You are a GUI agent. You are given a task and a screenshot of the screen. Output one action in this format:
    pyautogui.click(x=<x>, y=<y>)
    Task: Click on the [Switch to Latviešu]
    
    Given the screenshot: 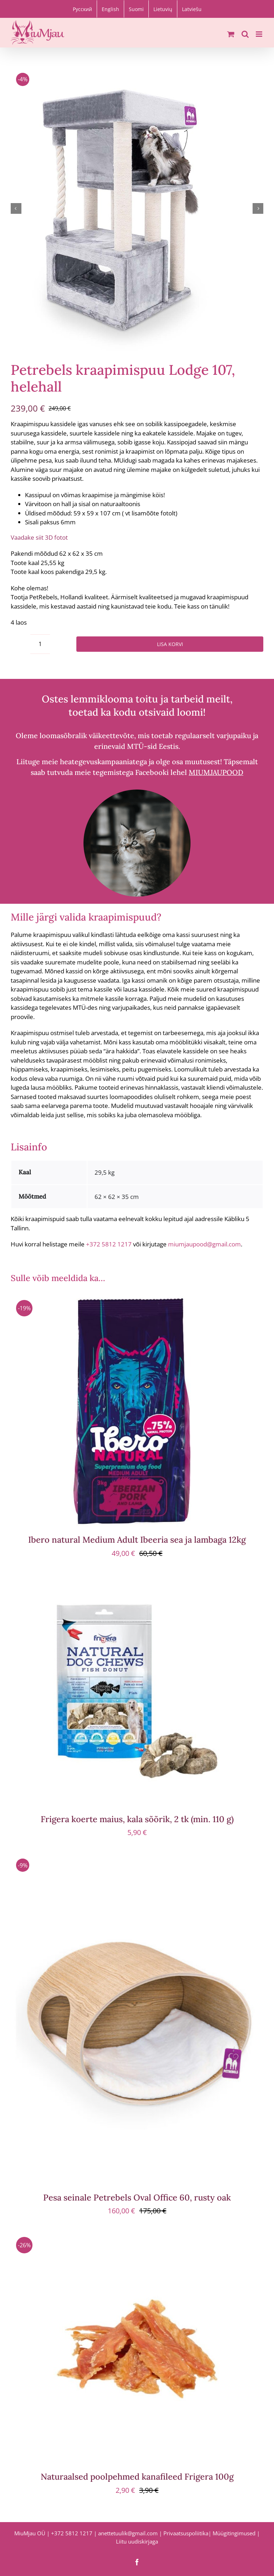 What is the action you would take?
    pyautogui.click(x=191, y=8)
    